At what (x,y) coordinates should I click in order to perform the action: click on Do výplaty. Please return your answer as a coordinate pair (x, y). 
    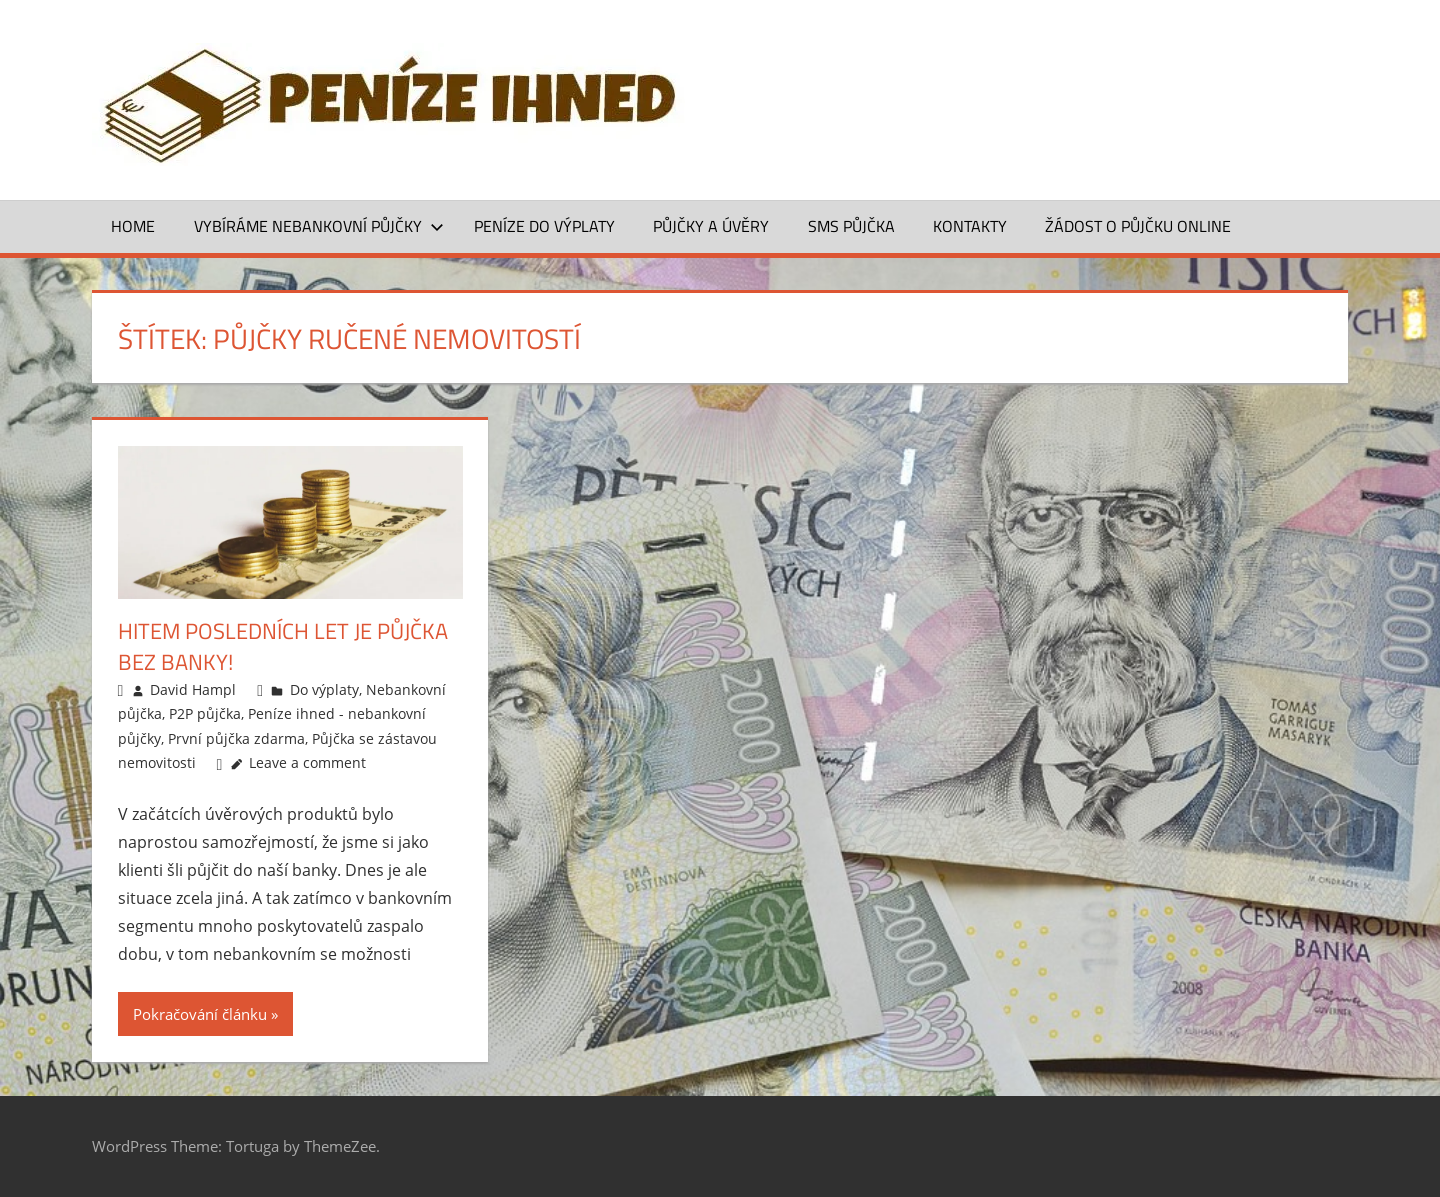
    Looking at the image, I should click on (324, 689).